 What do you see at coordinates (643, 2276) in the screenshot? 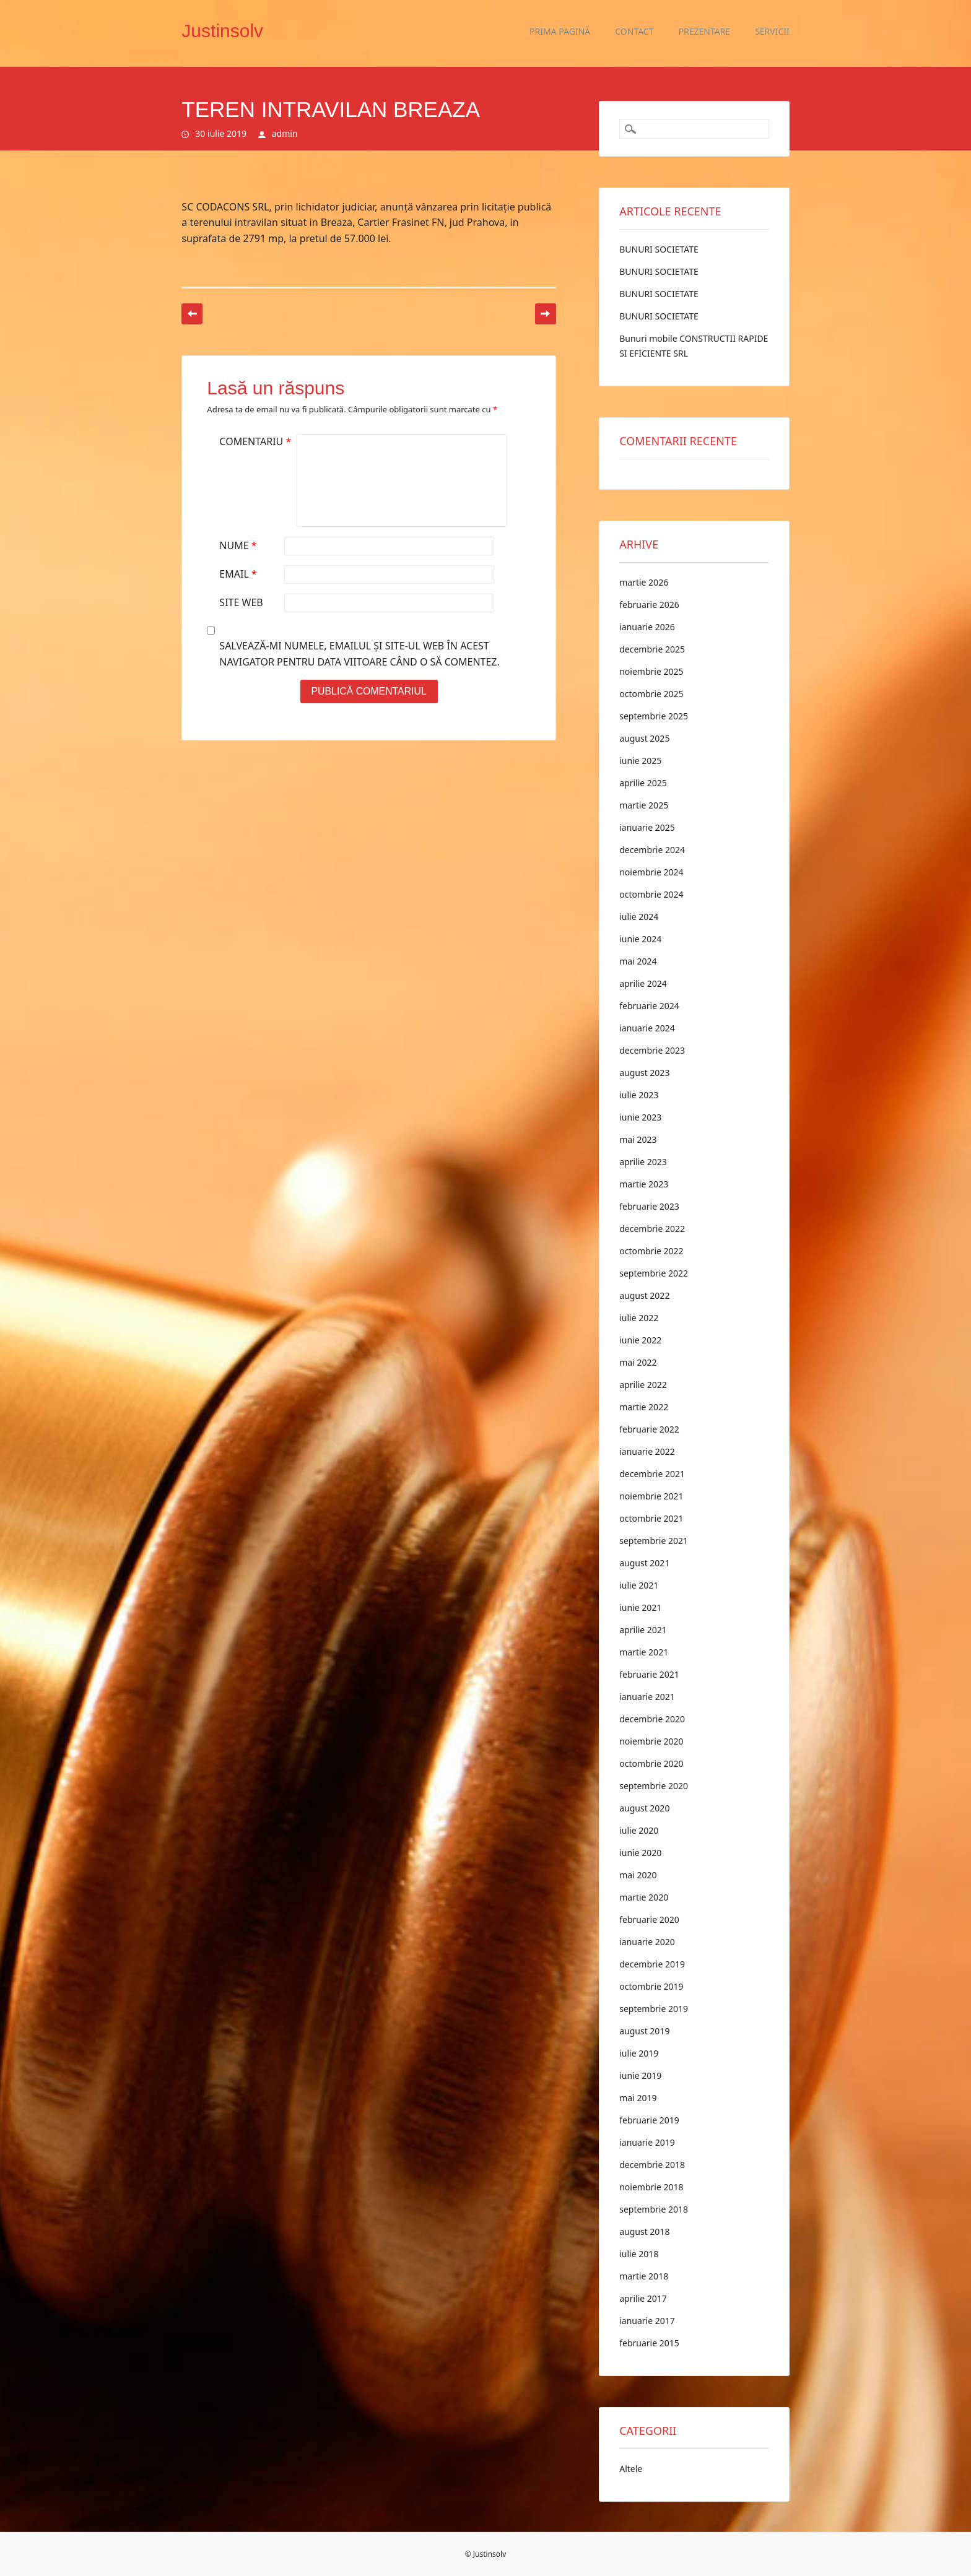
I see `martie 2018` at bounding box center [643, 2276].